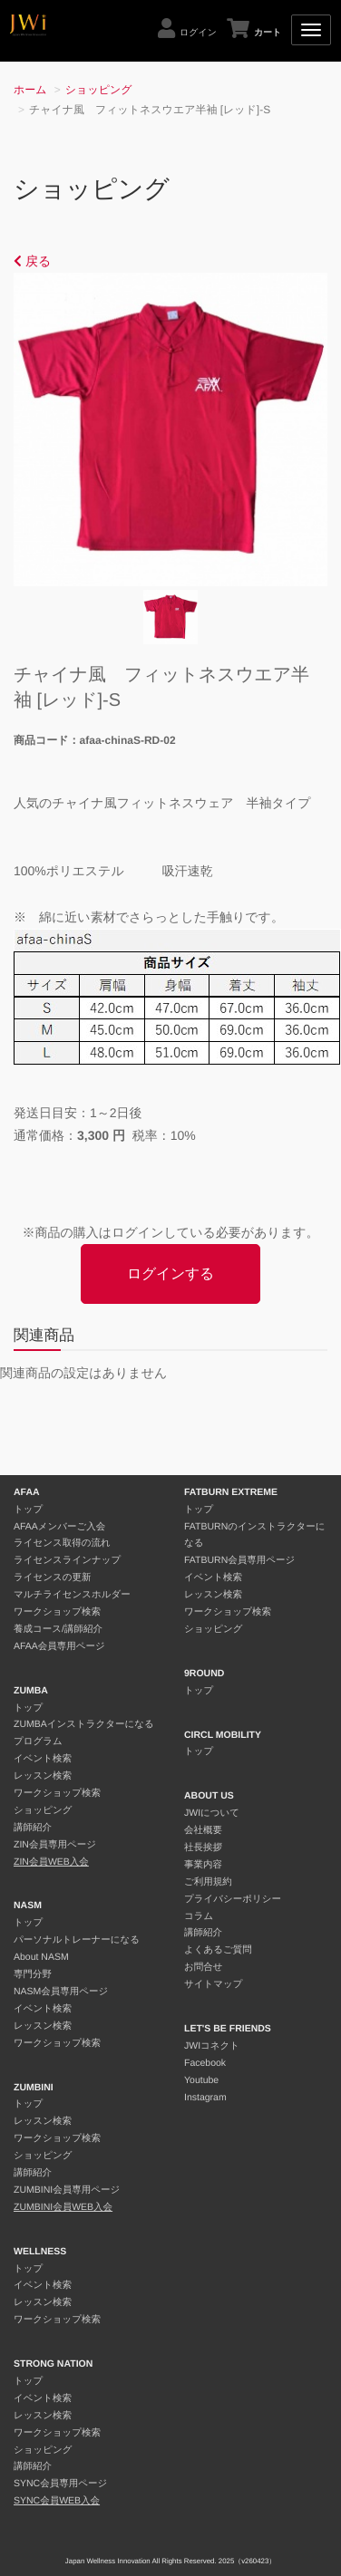 The width and height of the screenshot is (341, 2576). What do you see at coordinates (55, 1844) in the screenshot?
I see `ZIN会員専用ページ` at bounding box center [55, 1844].